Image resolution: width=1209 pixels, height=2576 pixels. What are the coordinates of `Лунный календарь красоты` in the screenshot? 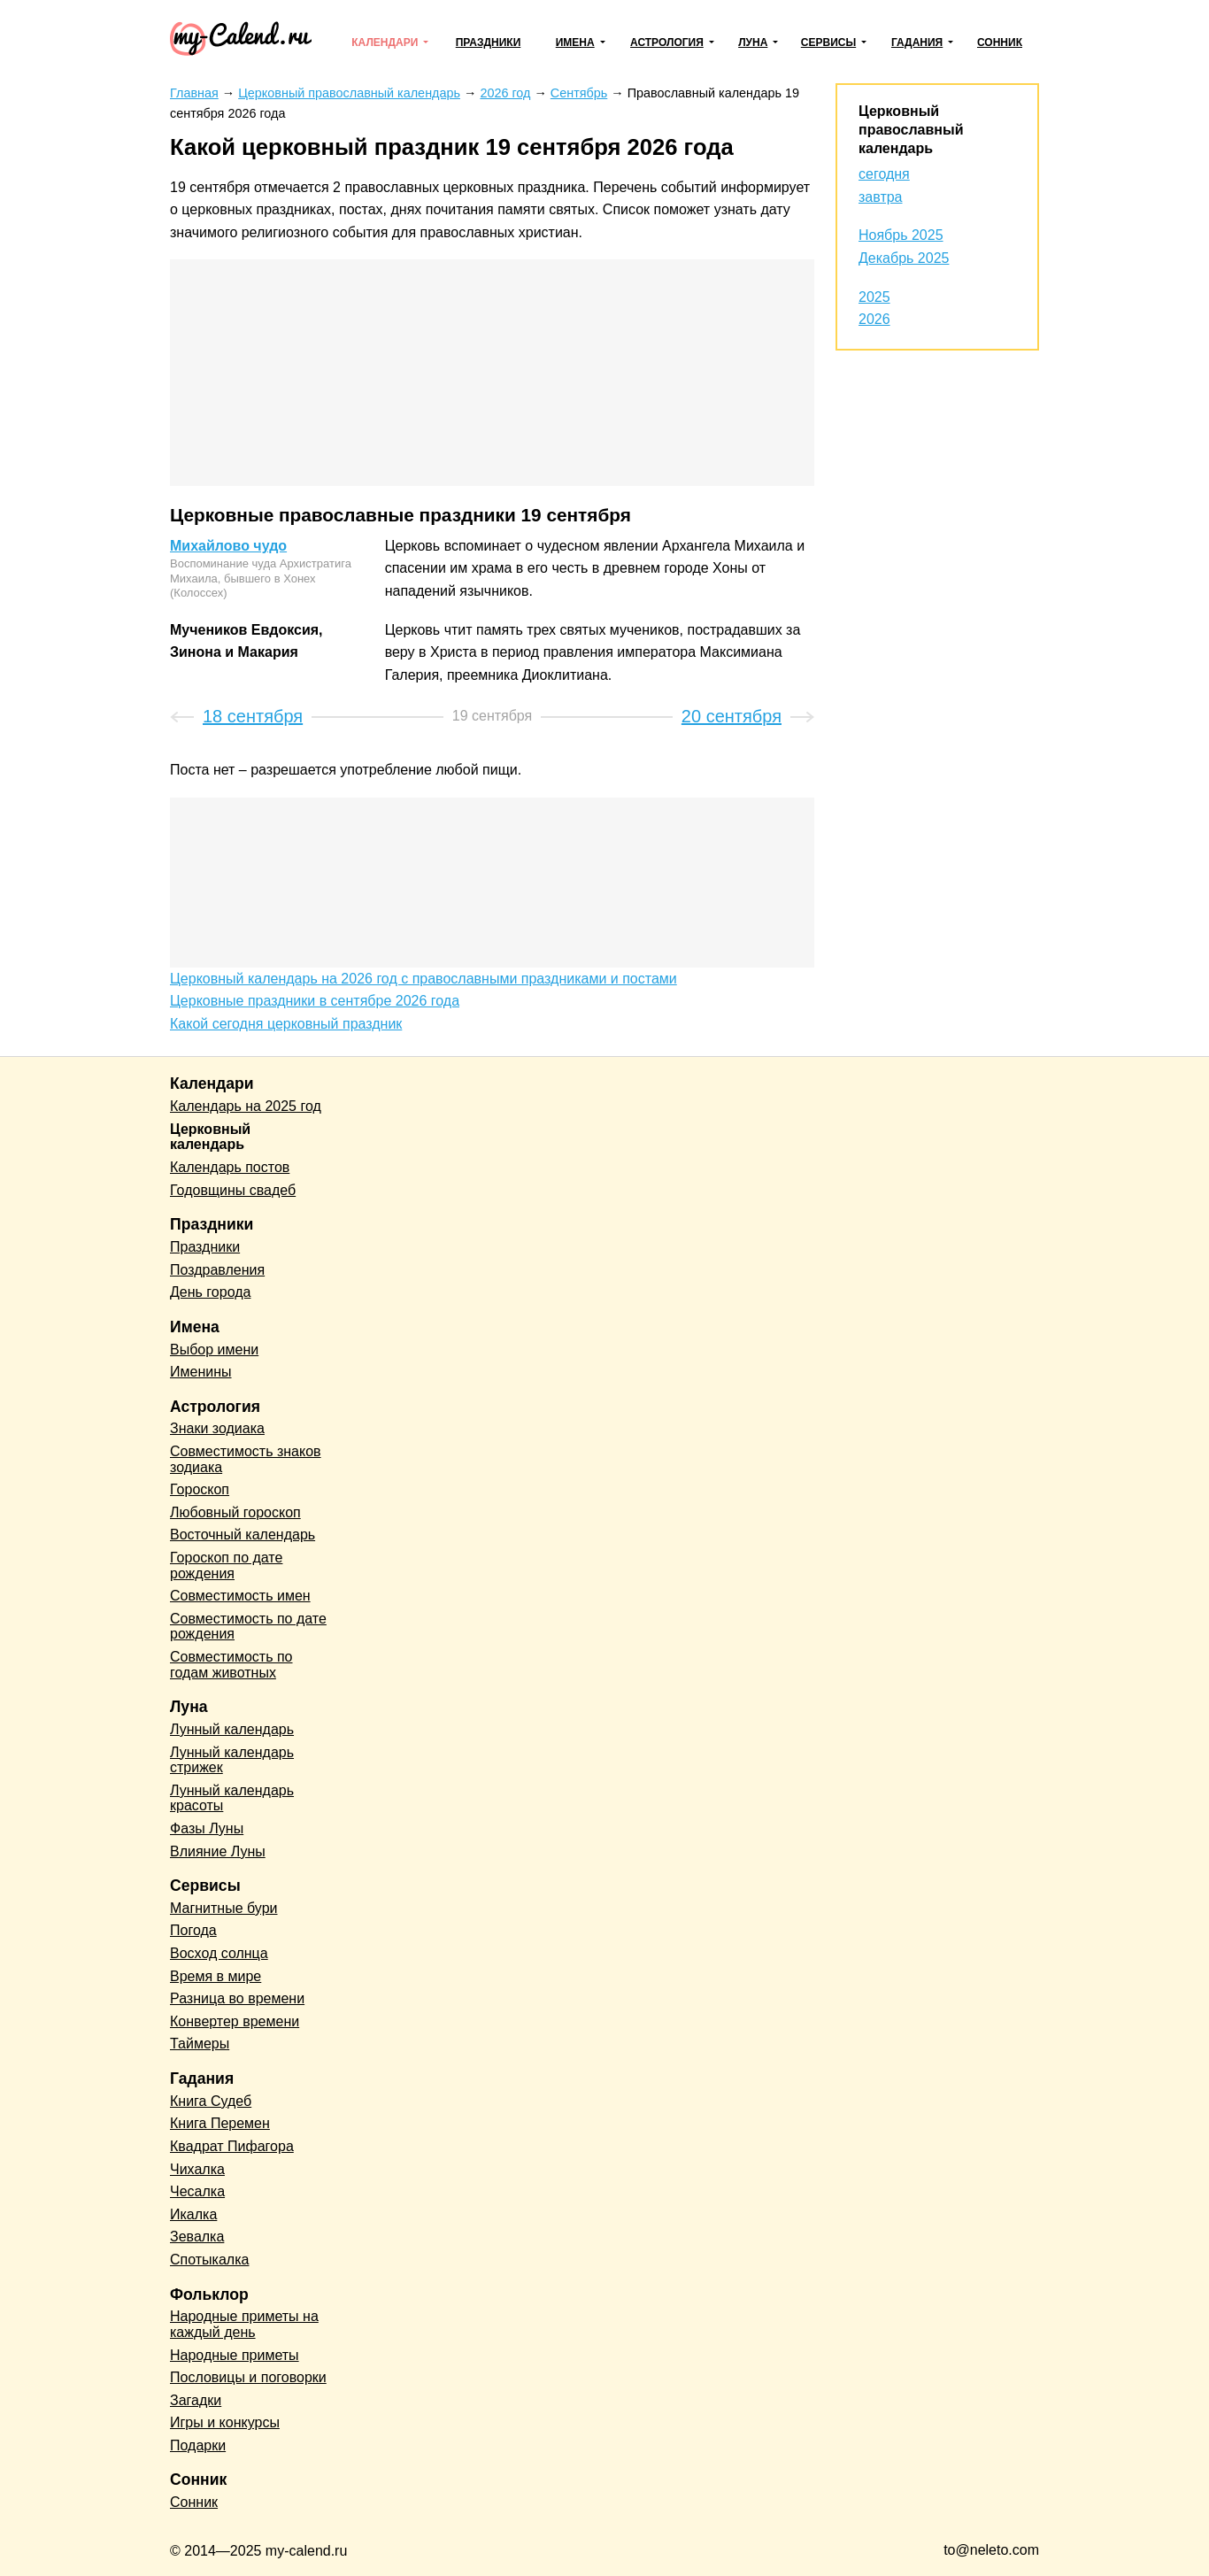 It's located at (232, 1798).